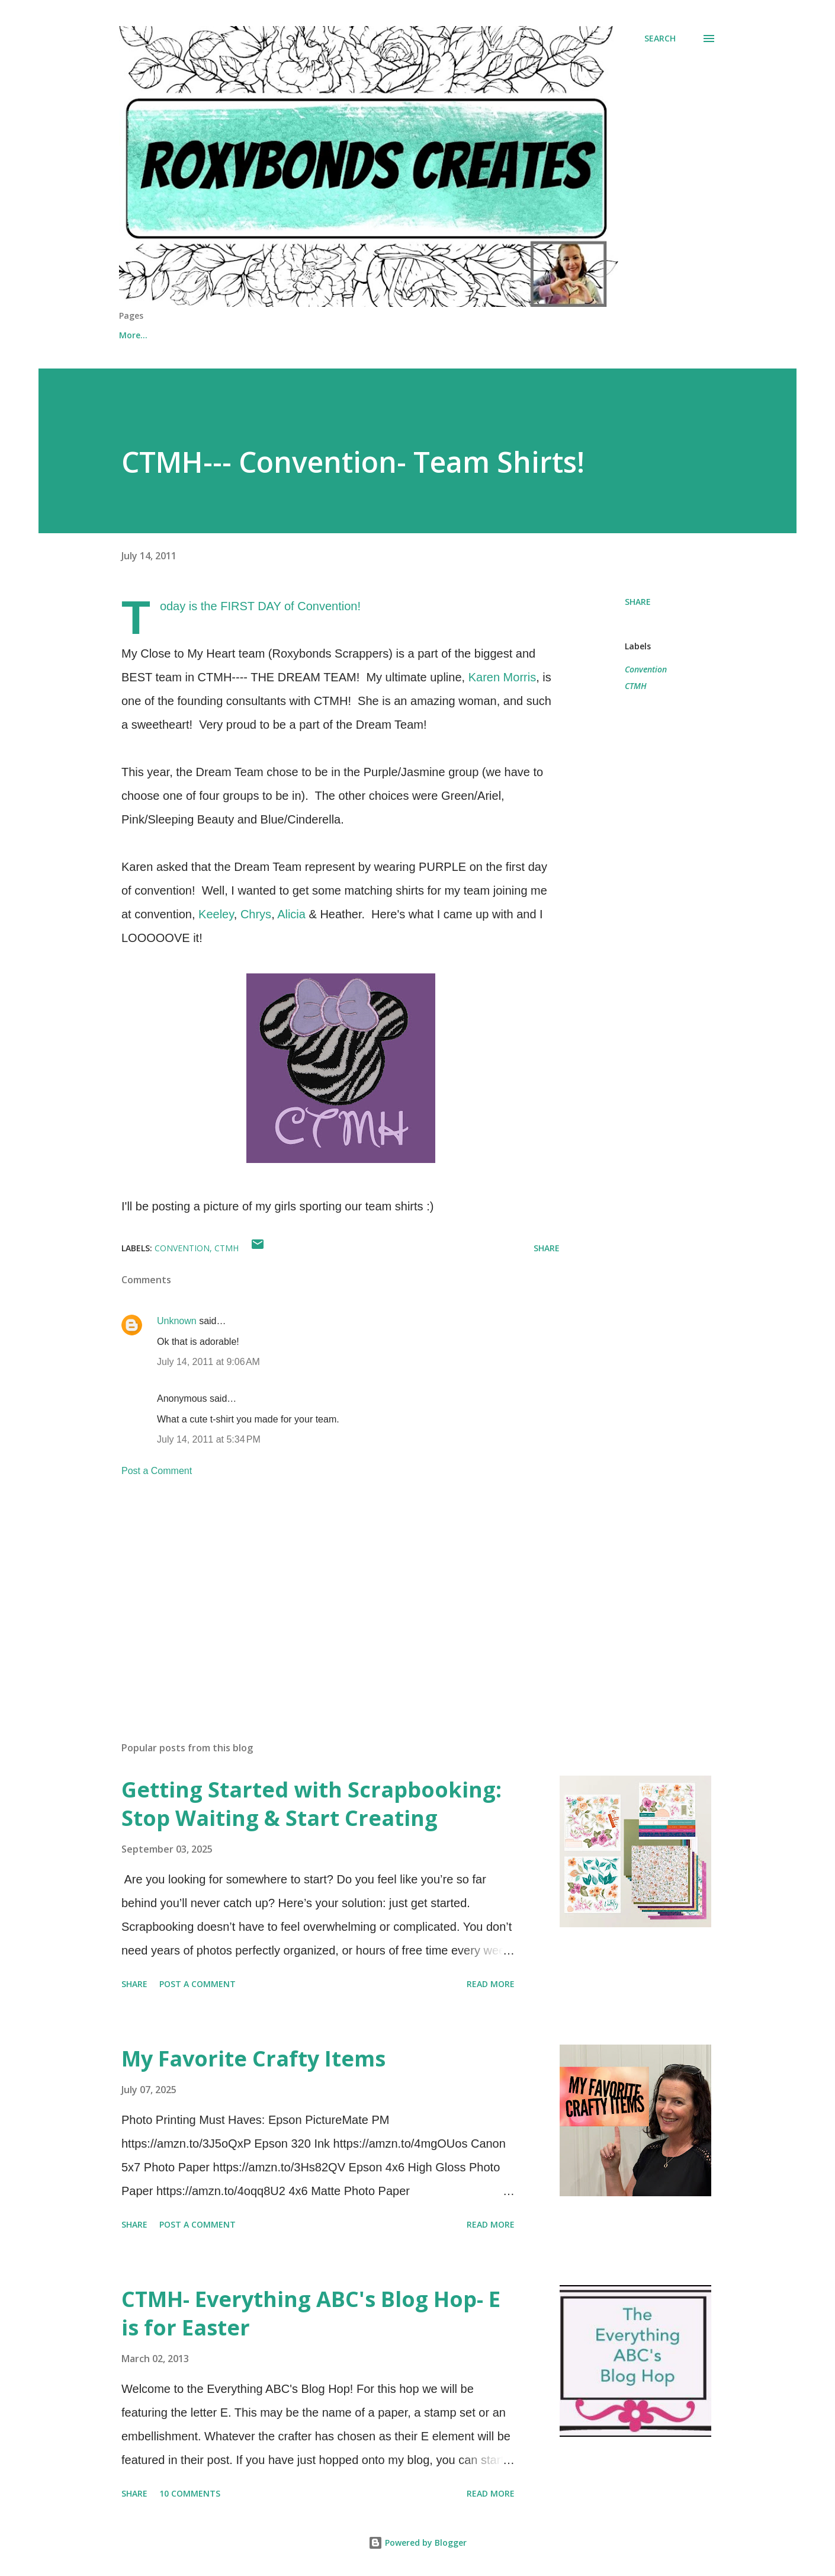 The height and width of the screenshot is (2576, 835). What do you see at coordinates (321, 1594) in the screenshot?
I see `[Advertisement]` at bounding box center [321, 1594].